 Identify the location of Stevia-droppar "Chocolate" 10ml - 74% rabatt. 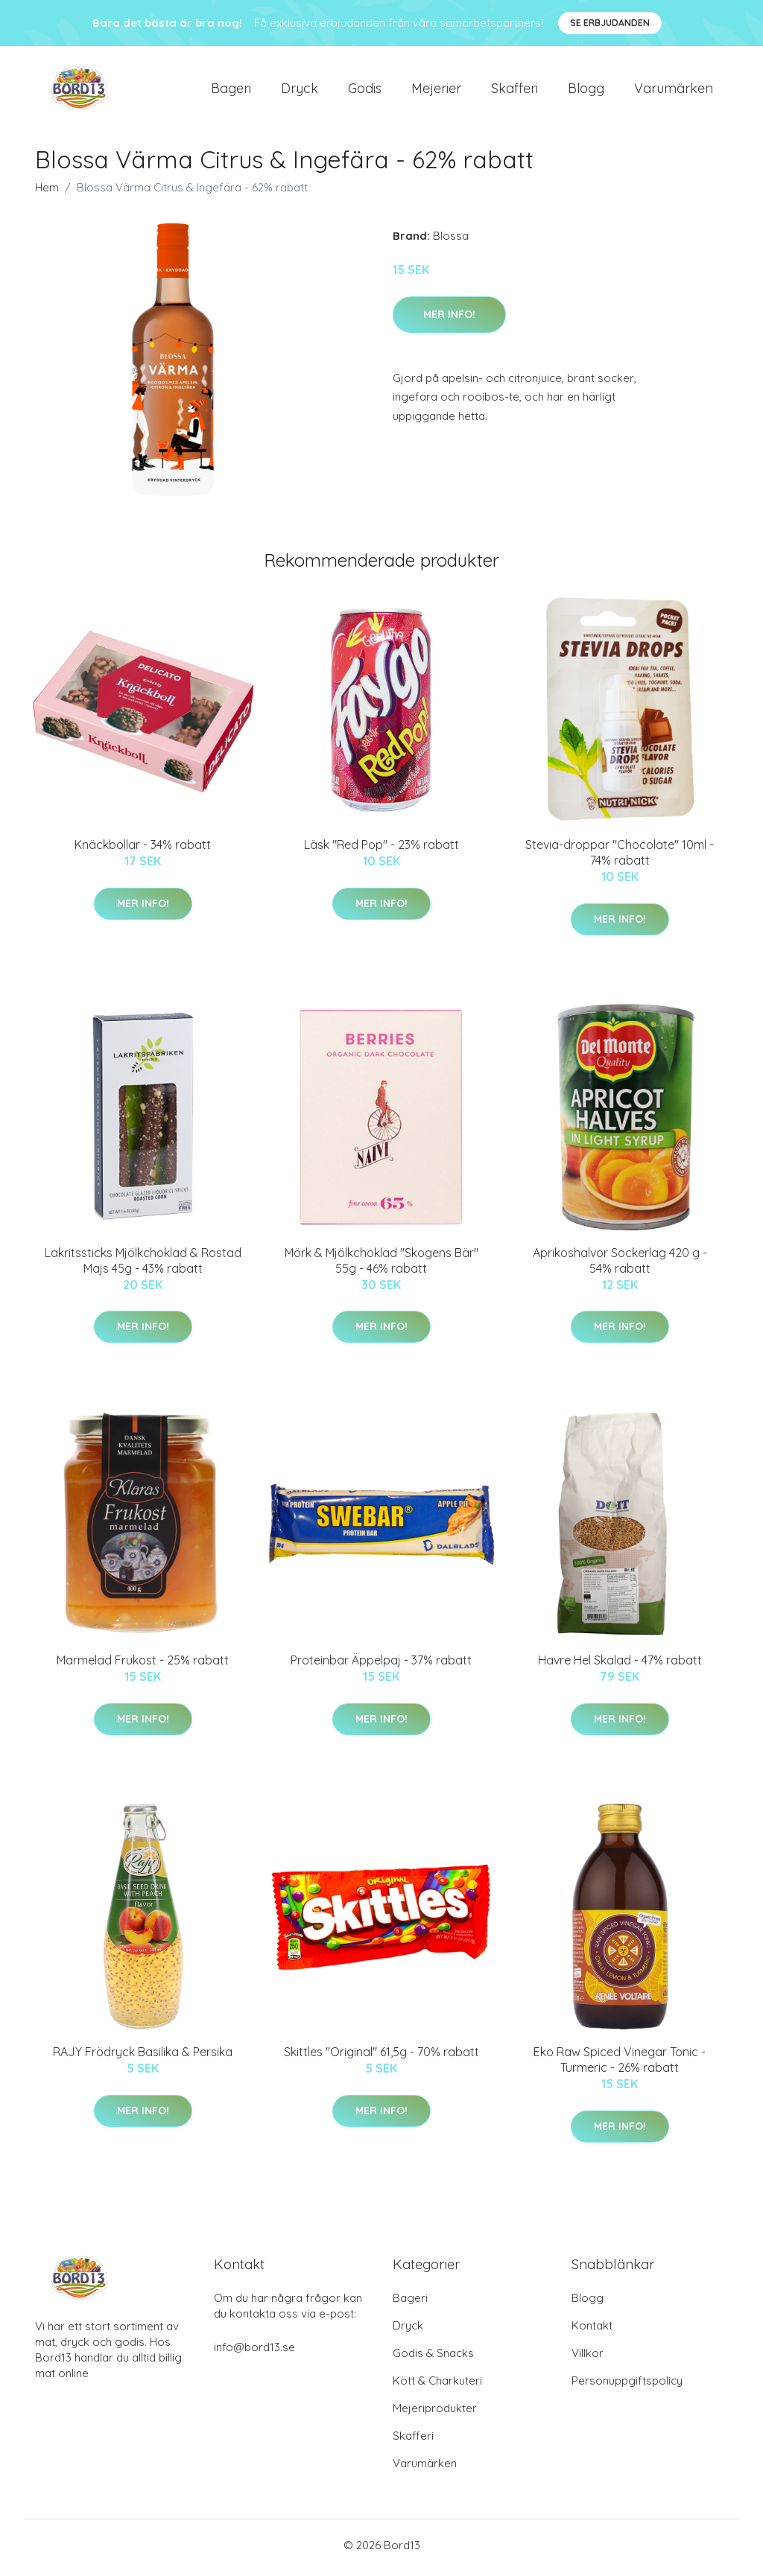
(619, 857).